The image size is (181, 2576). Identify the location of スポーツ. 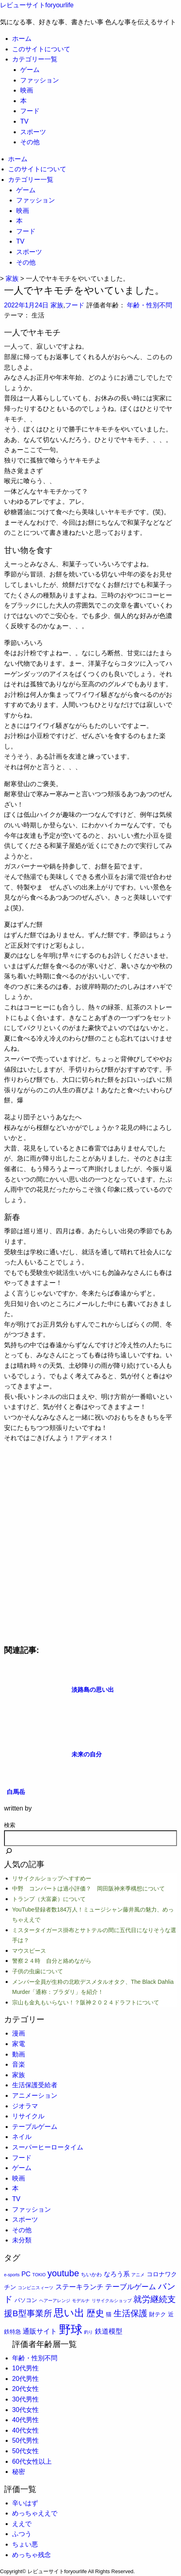
(33, 131).